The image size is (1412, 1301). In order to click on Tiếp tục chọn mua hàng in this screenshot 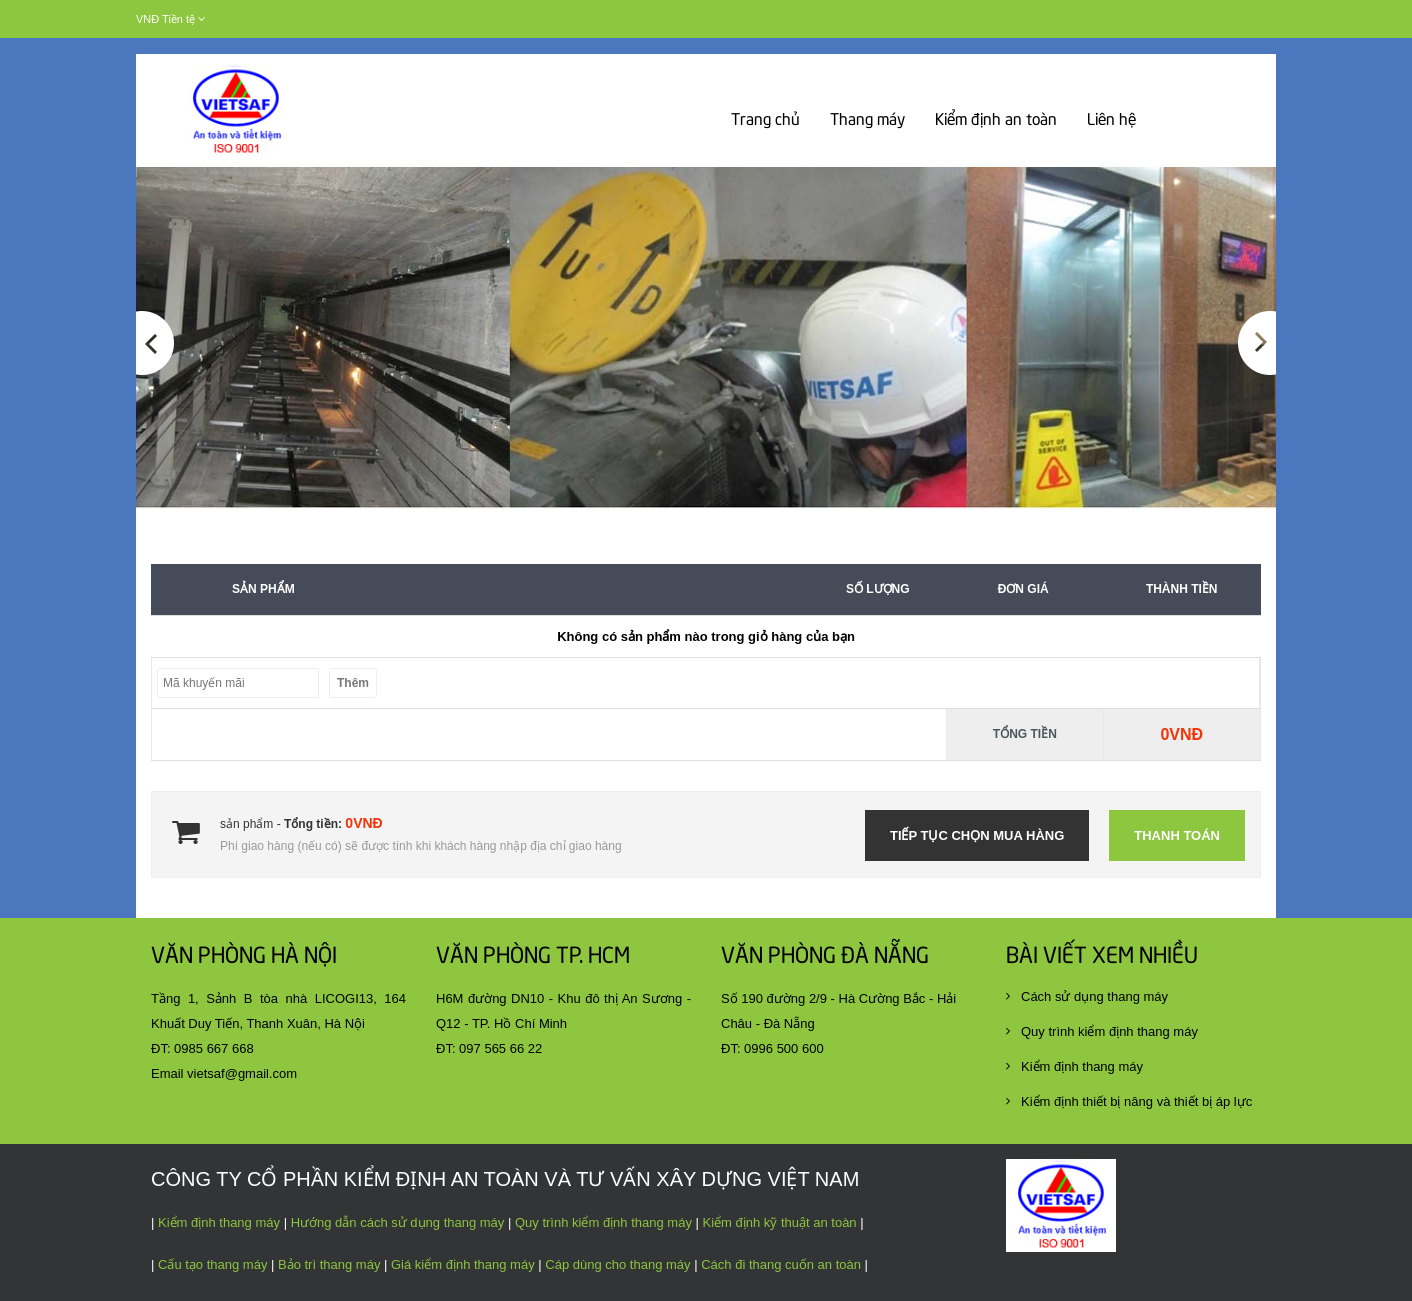, I will do `click(977, 835)`.